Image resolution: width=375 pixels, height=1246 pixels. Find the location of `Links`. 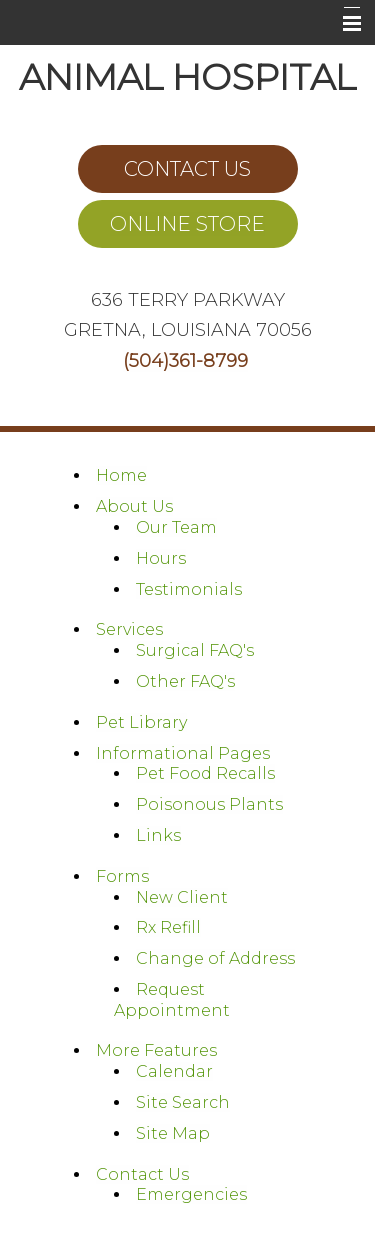

Links is located at coordinates (158, 835).